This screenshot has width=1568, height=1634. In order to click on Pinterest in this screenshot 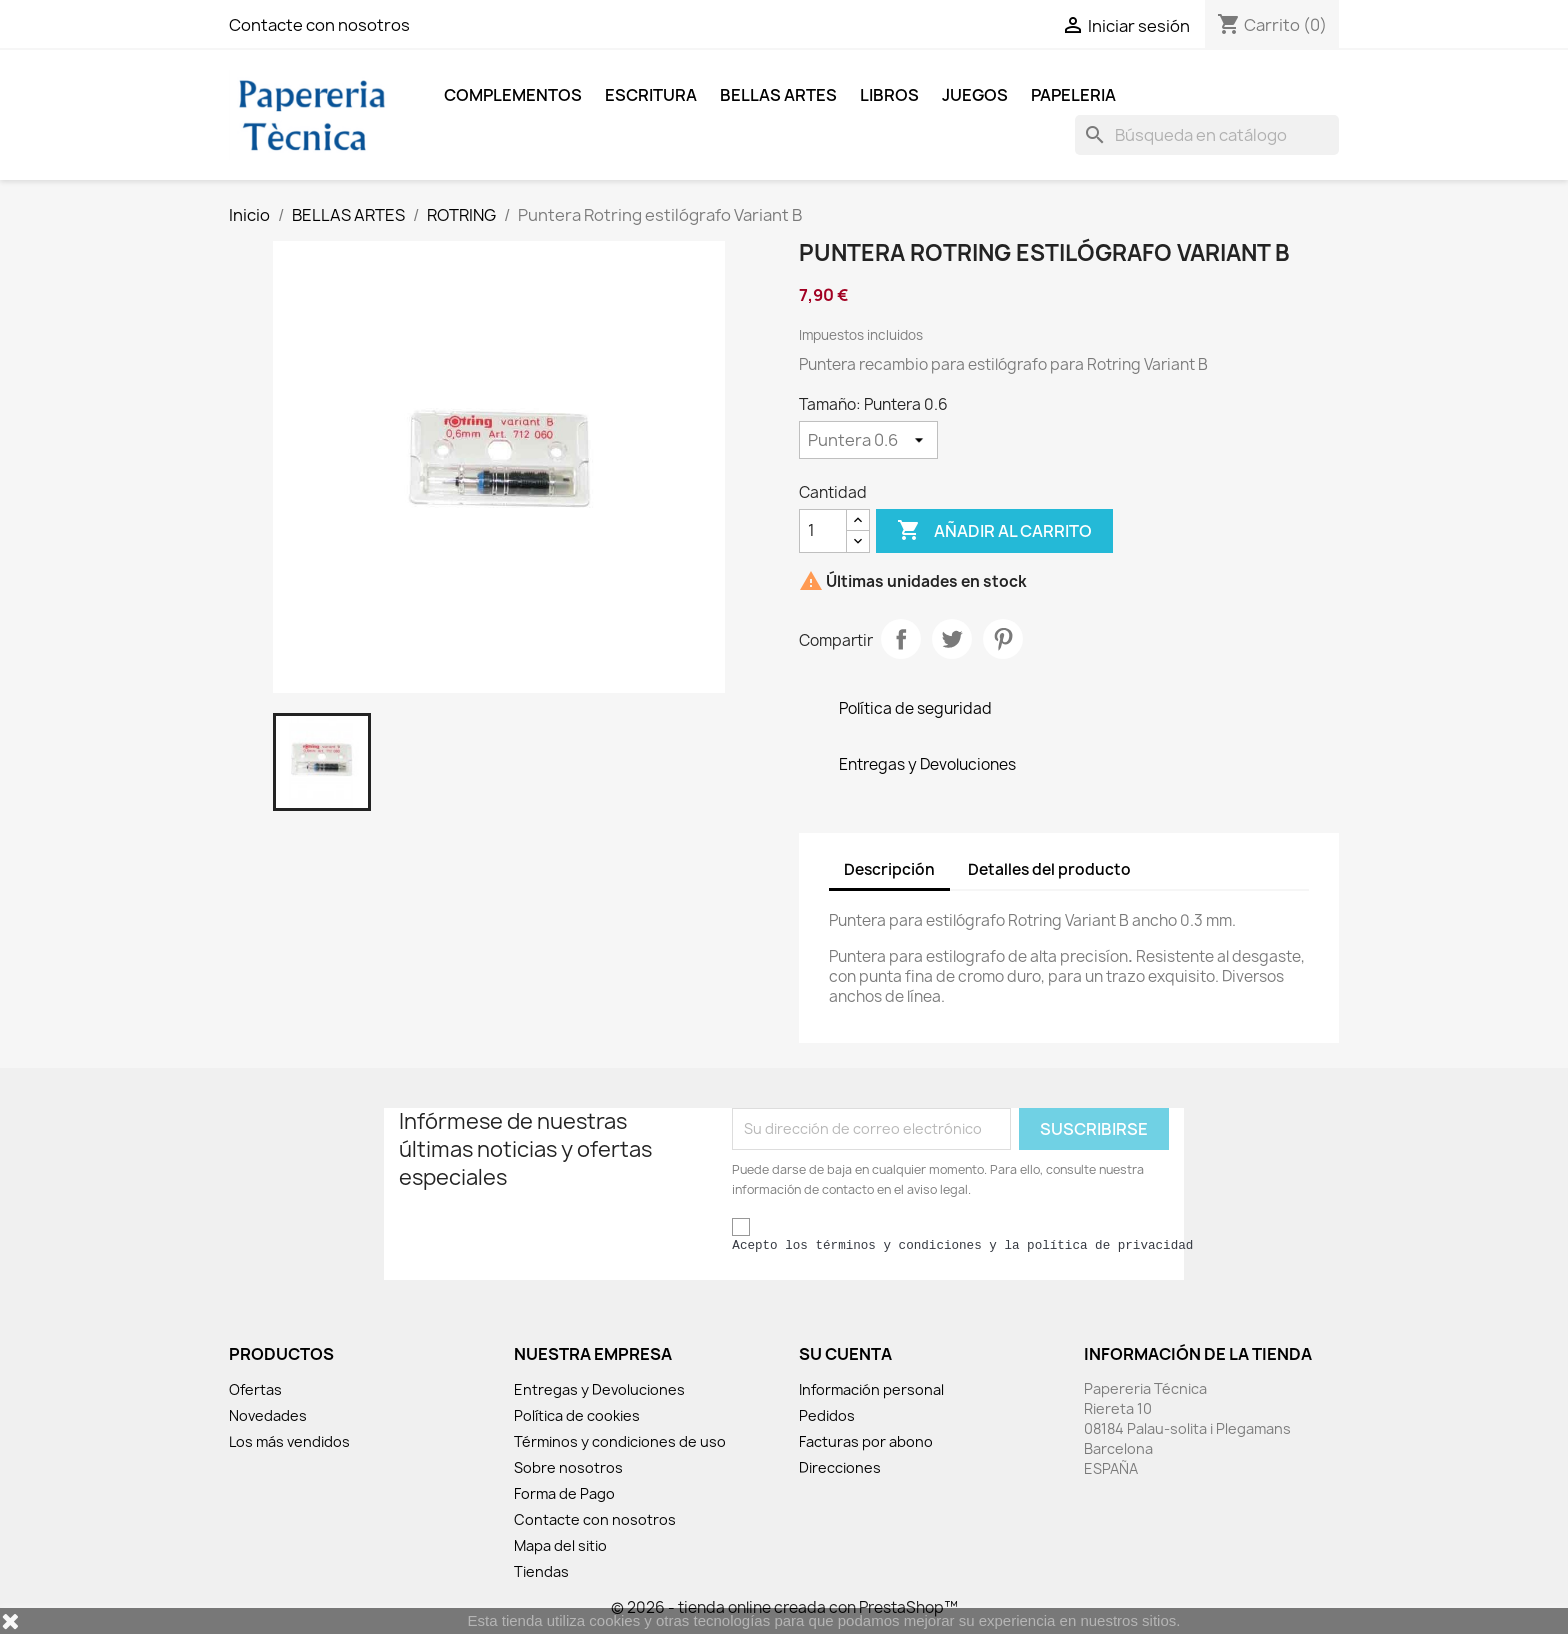, I will do `click(1003, 639)`.